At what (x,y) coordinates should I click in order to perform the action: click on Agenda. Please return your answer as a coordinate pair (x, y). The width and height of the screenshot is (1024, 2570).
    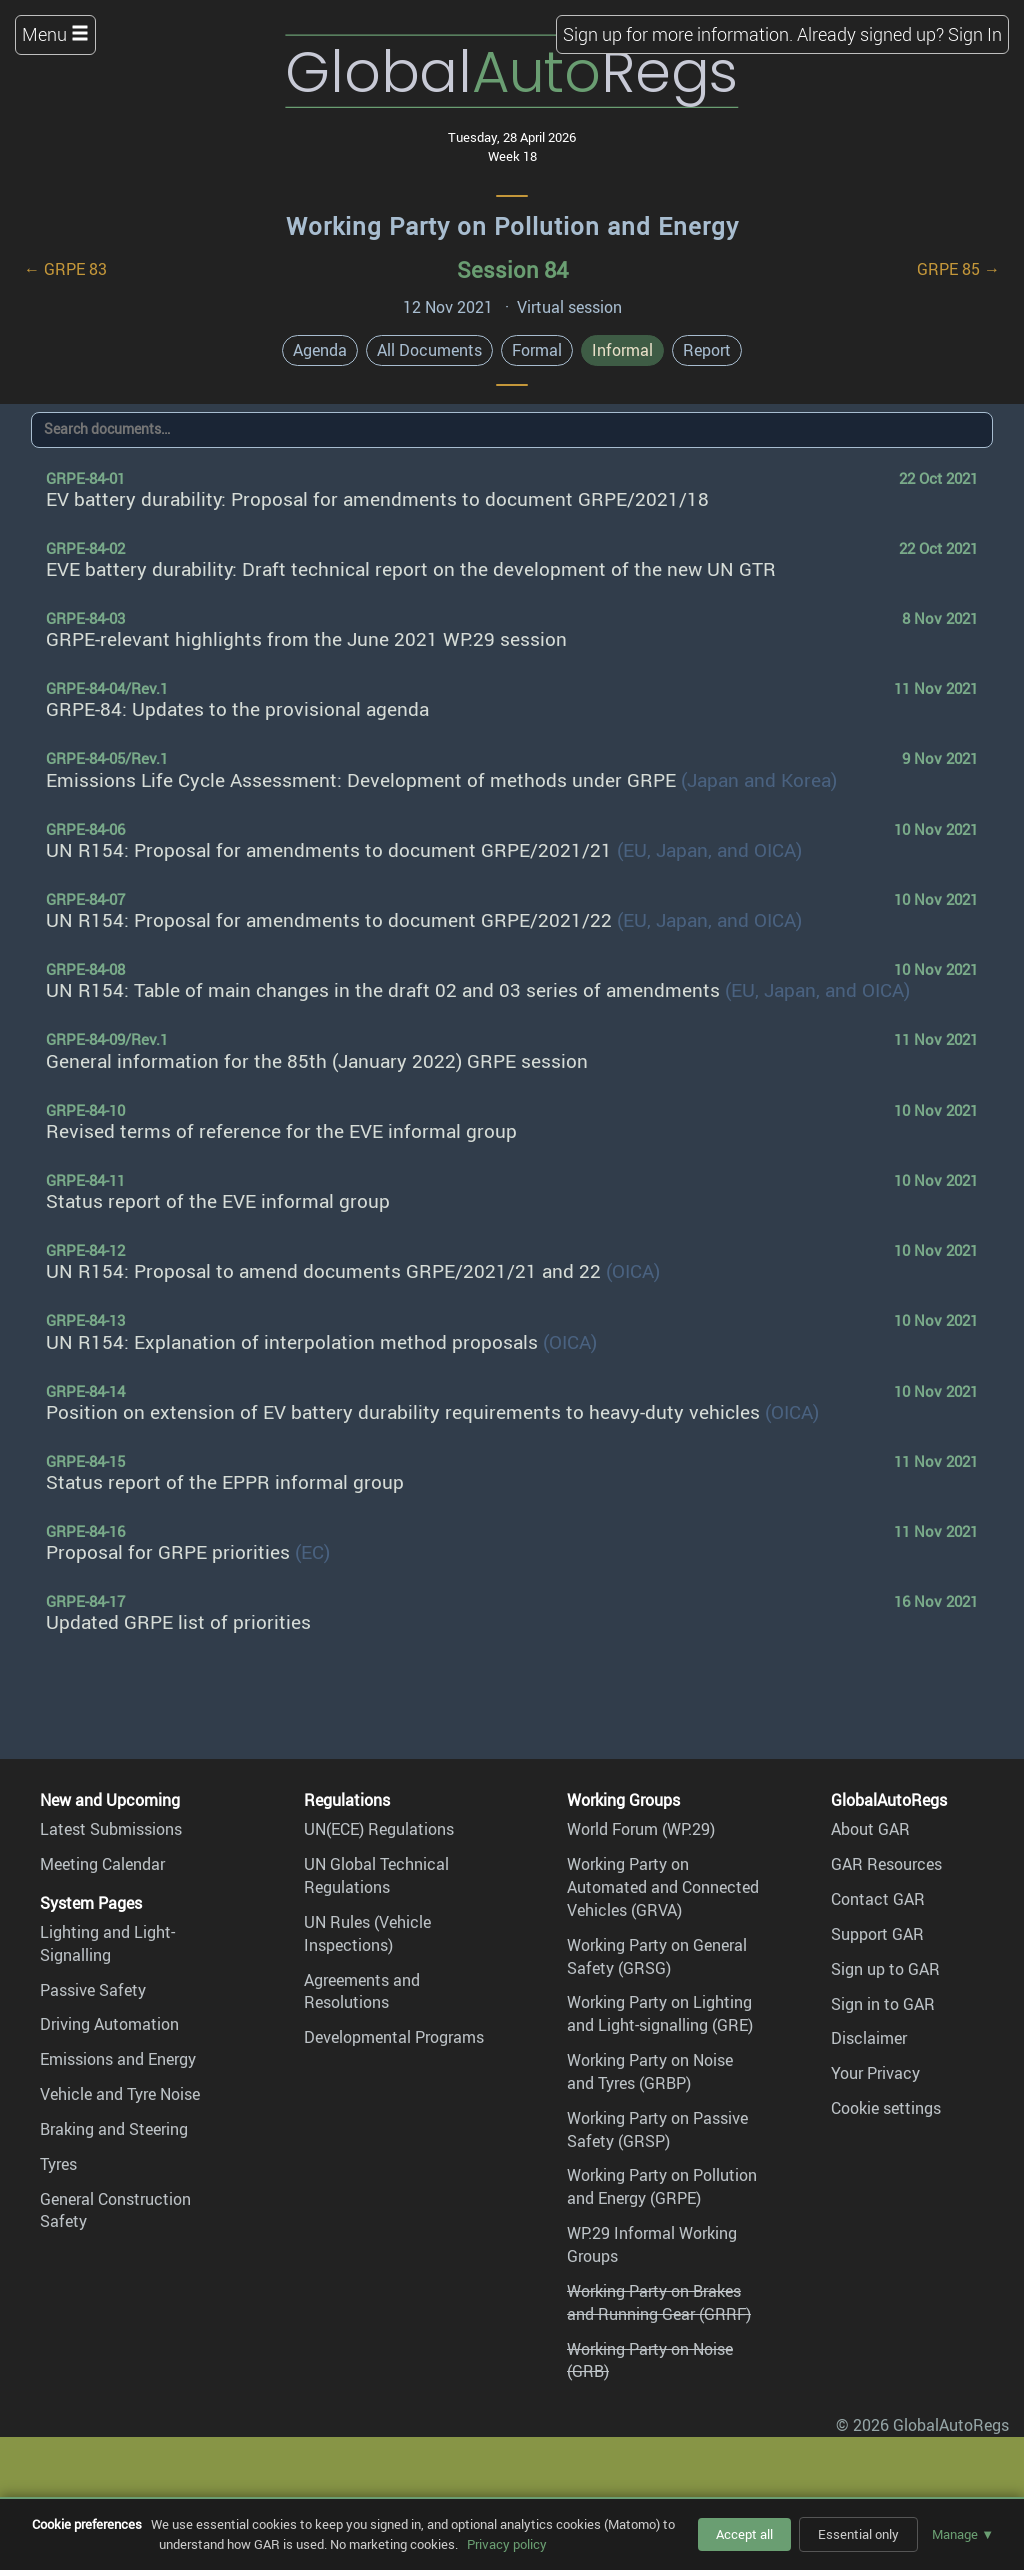
    Looking at the image, I should click on (320, 350).